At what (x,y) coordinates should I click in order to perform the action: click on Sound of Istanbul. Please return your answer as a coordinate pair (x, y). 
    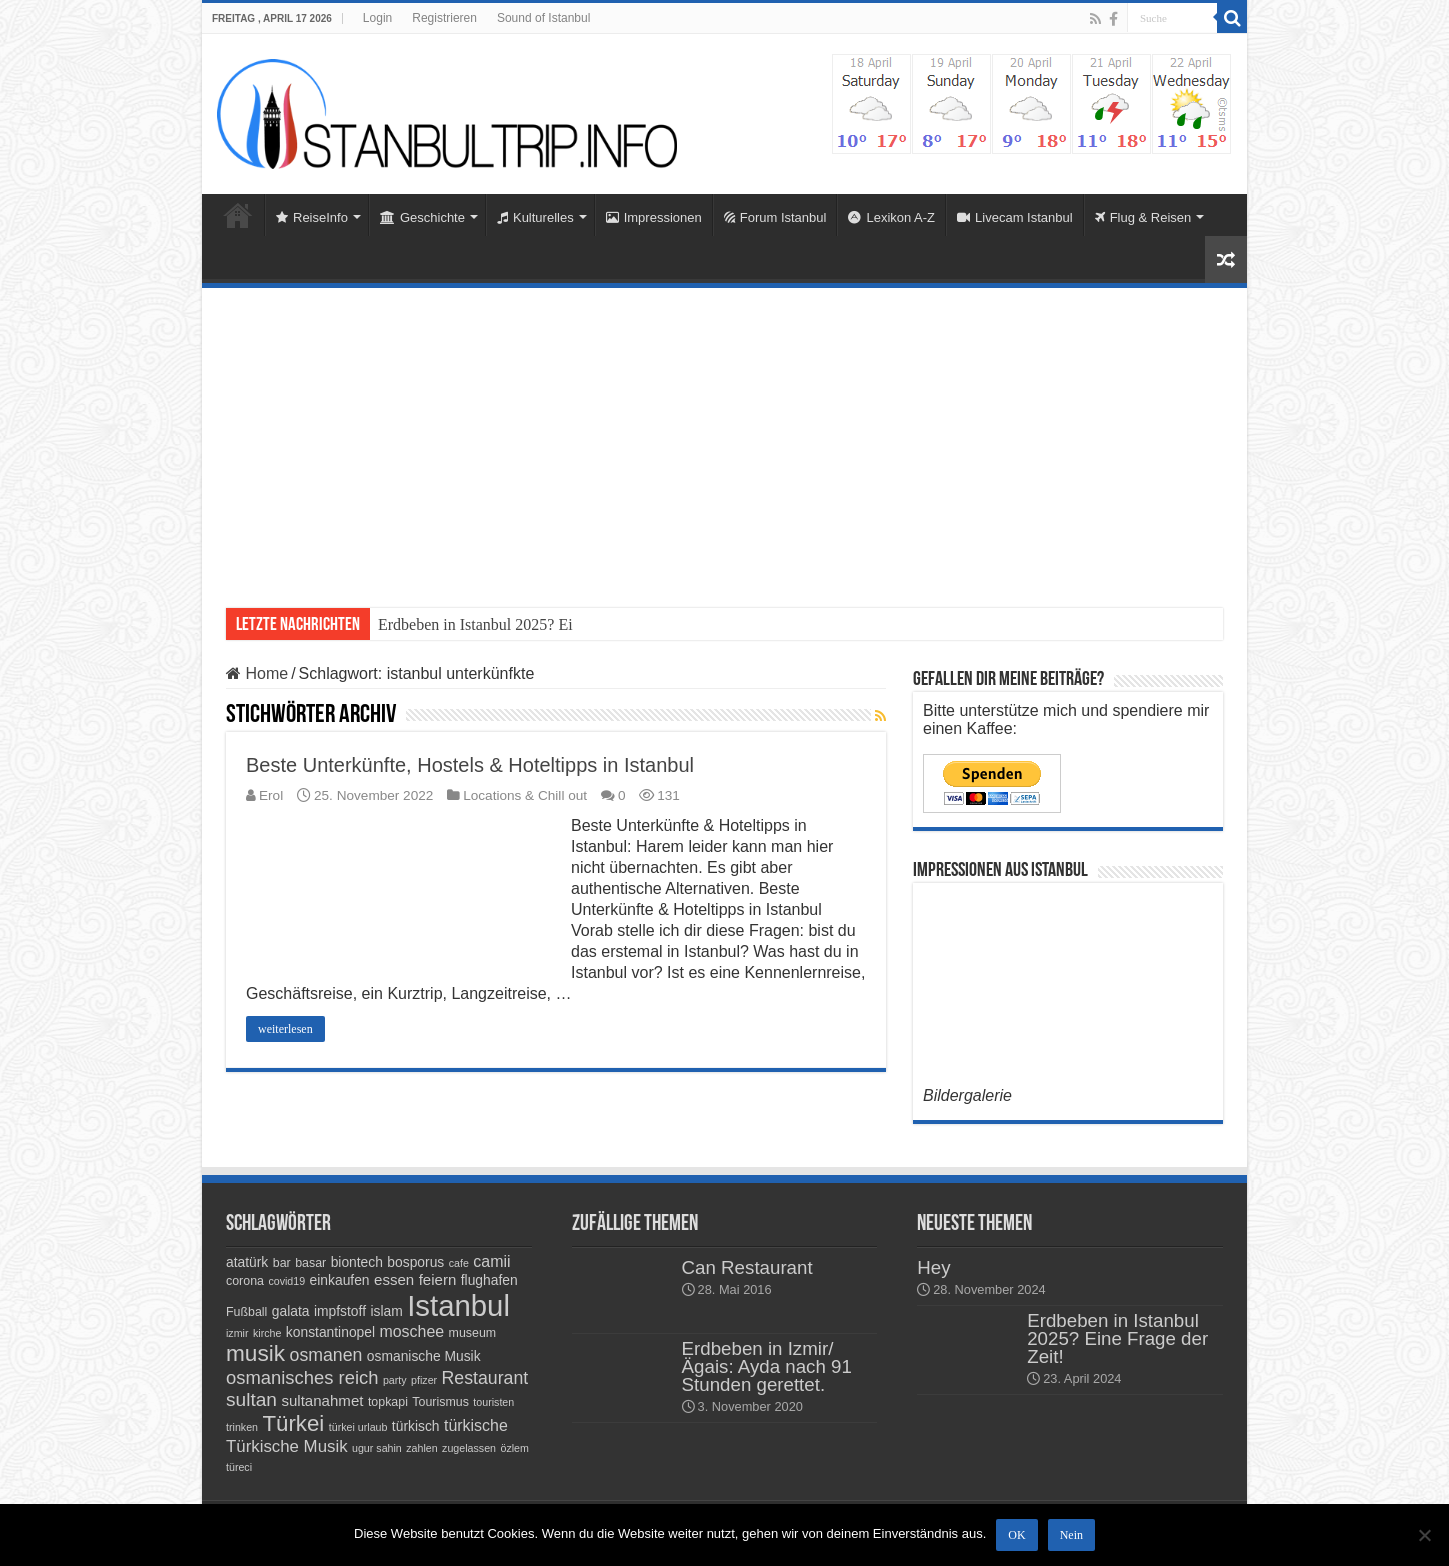
    Looking at the image, I should click on (543, 18).